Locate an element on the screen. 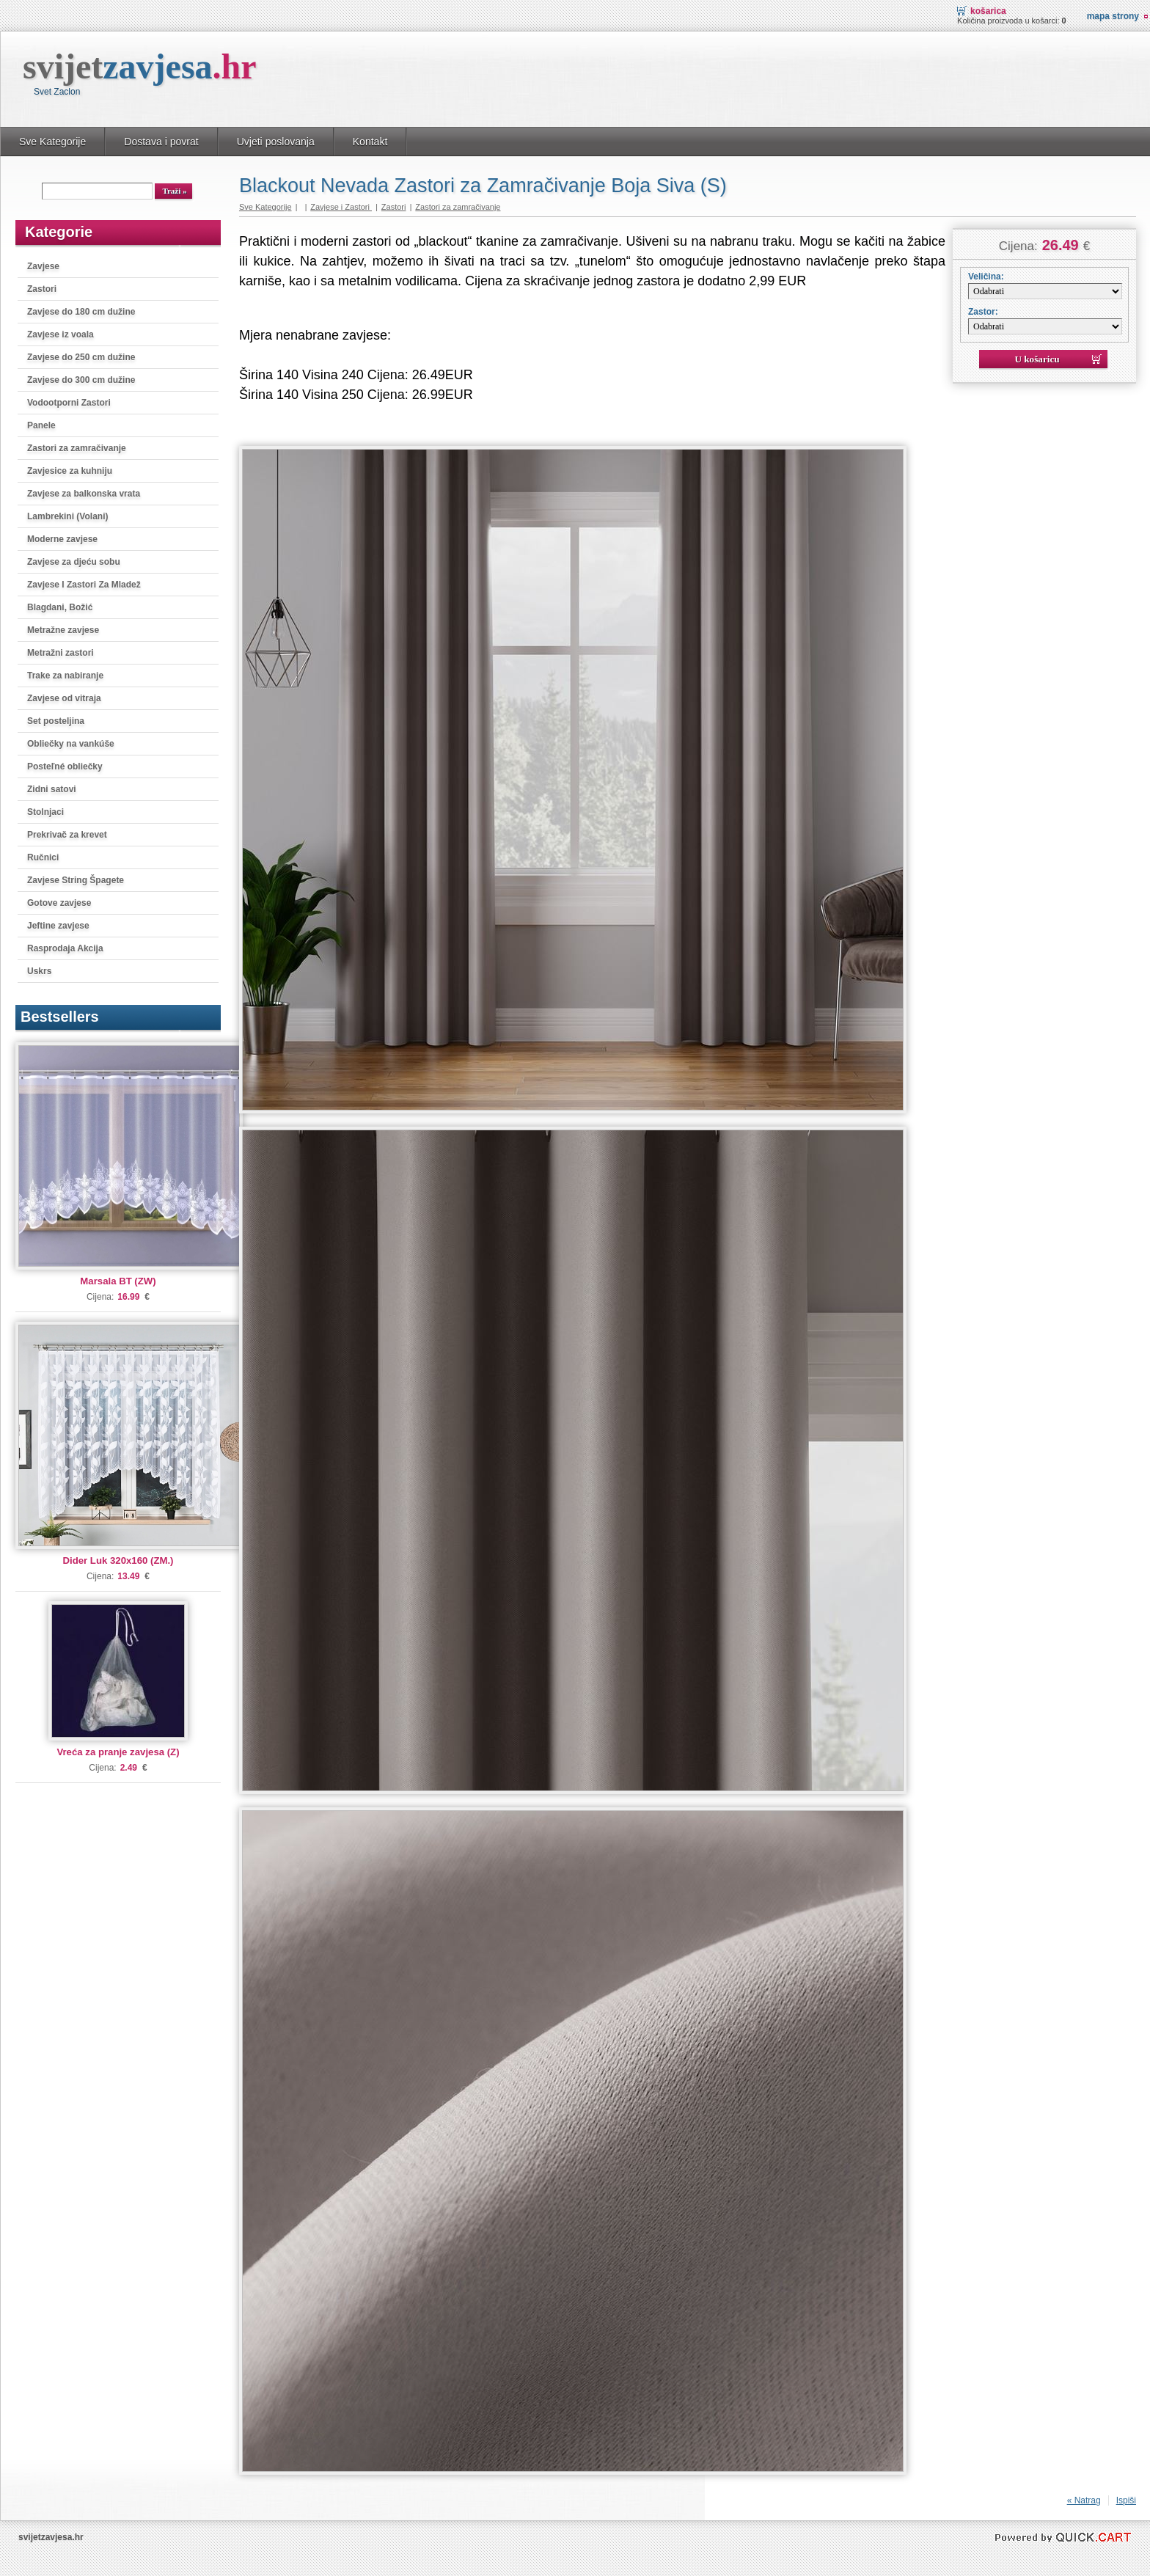  Ispiši is located at coordinates (1126, 2500).